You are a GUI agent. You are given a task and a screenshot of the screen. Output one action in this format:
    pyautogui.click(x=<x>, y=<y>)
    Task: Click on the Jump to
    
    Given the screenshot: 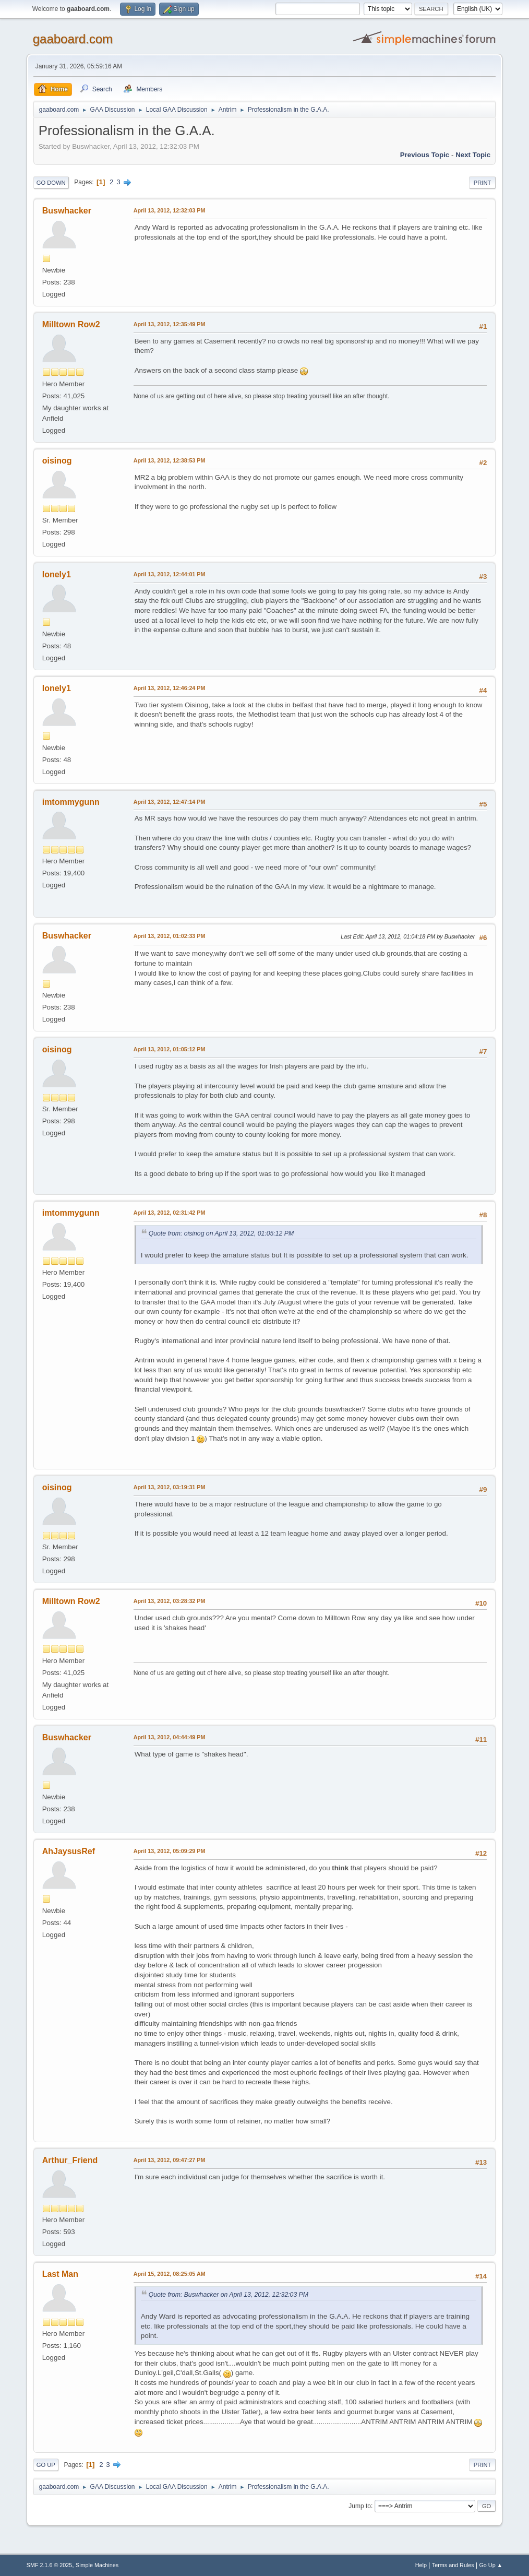 What is the action you would take?
    pyautogui.click(x=359, y=2505)
    